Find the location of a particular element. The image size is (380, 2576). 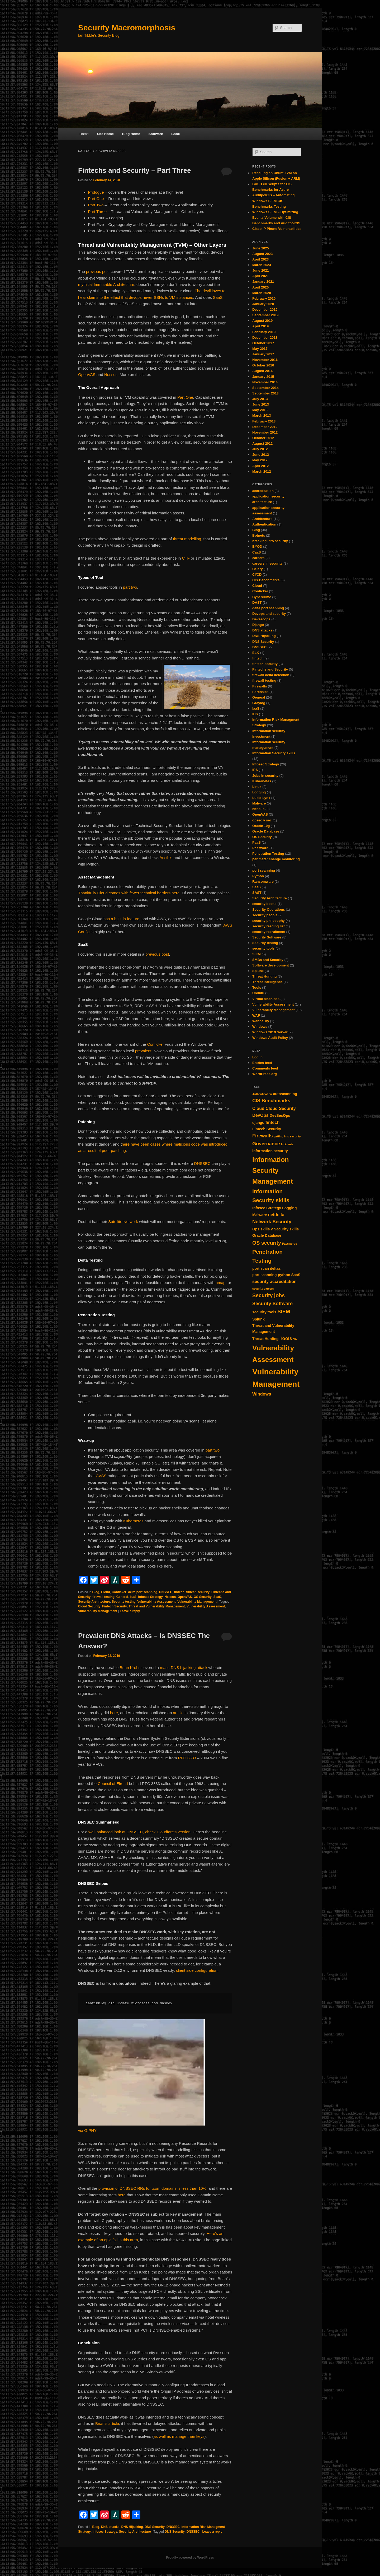

AuditpolCIS – Automating Windows SIEM CIS Benchmarks Testing is located at coordinates (273, 200).